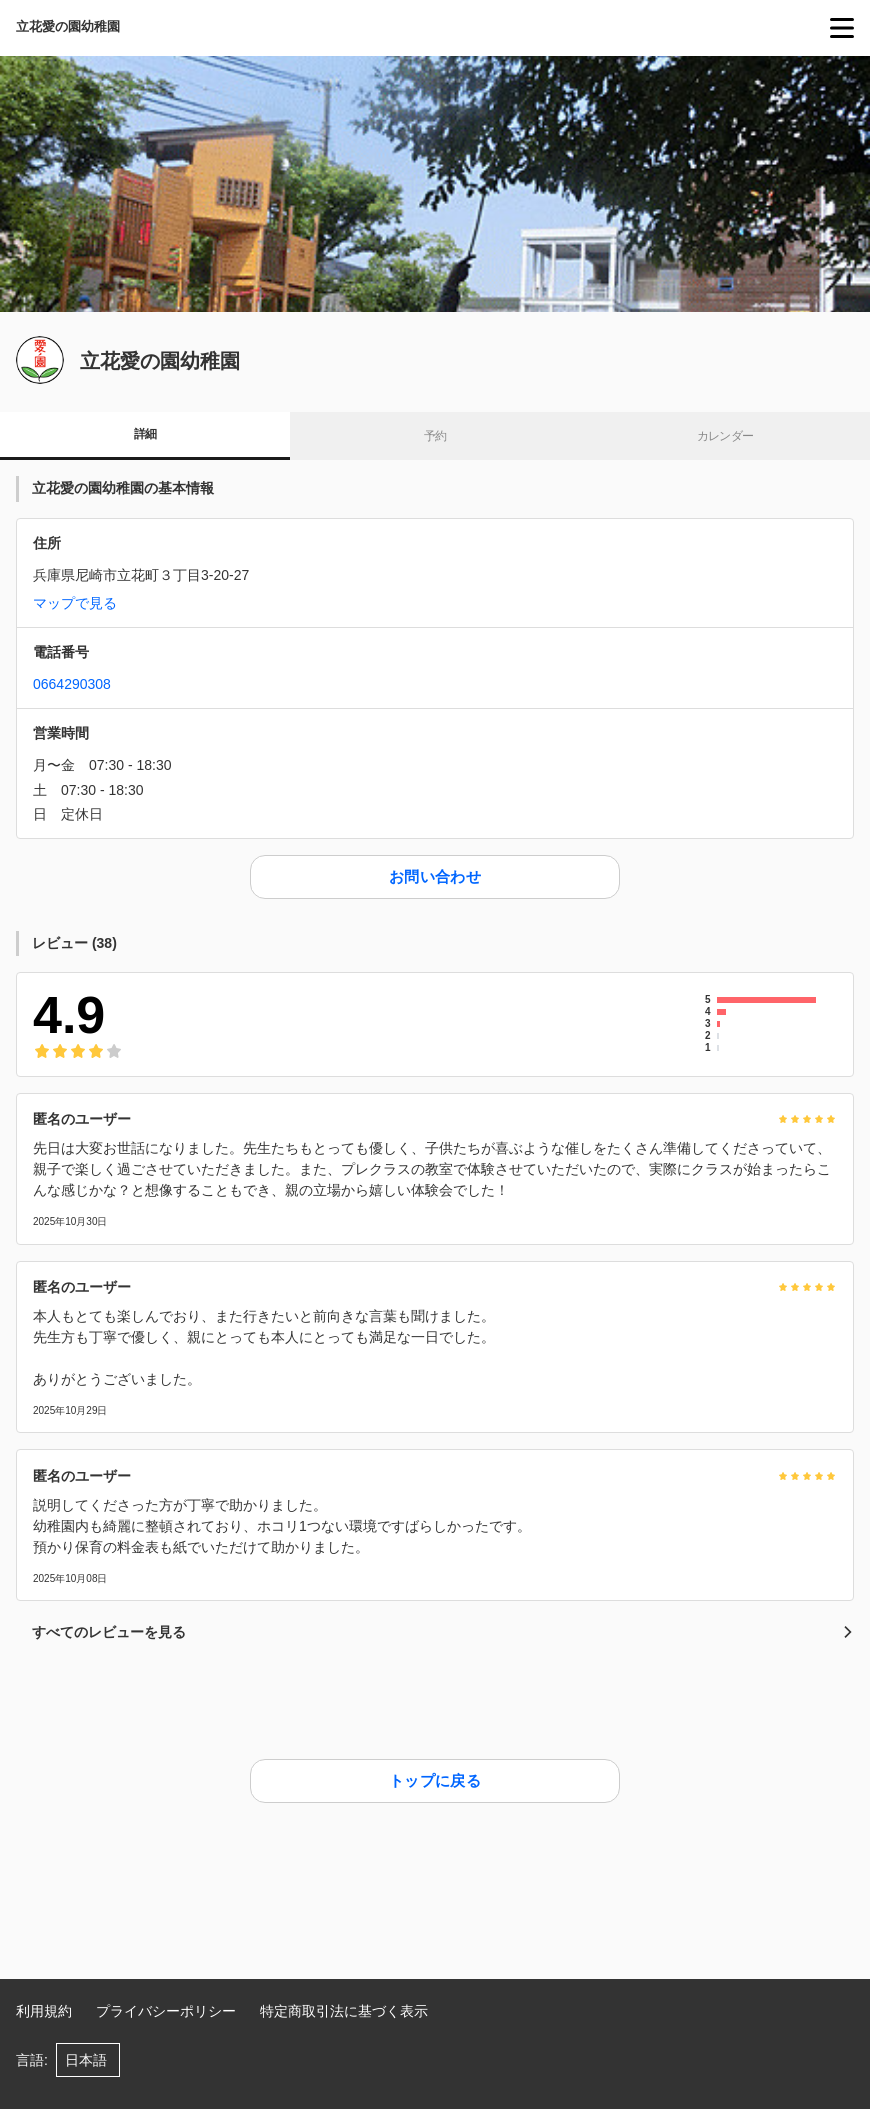  What do you see at coordinates (166, 2011) in the screenshot?
I see `プライバシーポリシー` at bounding box center [166, 2011].